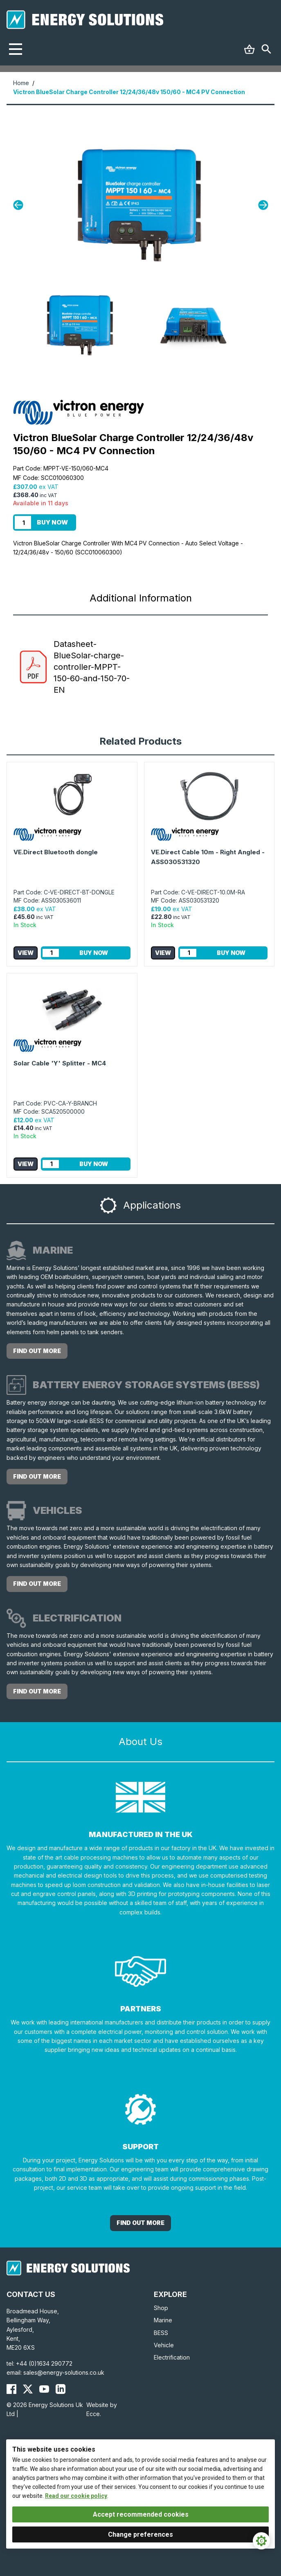  Describe the element at coordinates (101, 2409) in the screenshot. I see `Website by Ecce.` at that location.